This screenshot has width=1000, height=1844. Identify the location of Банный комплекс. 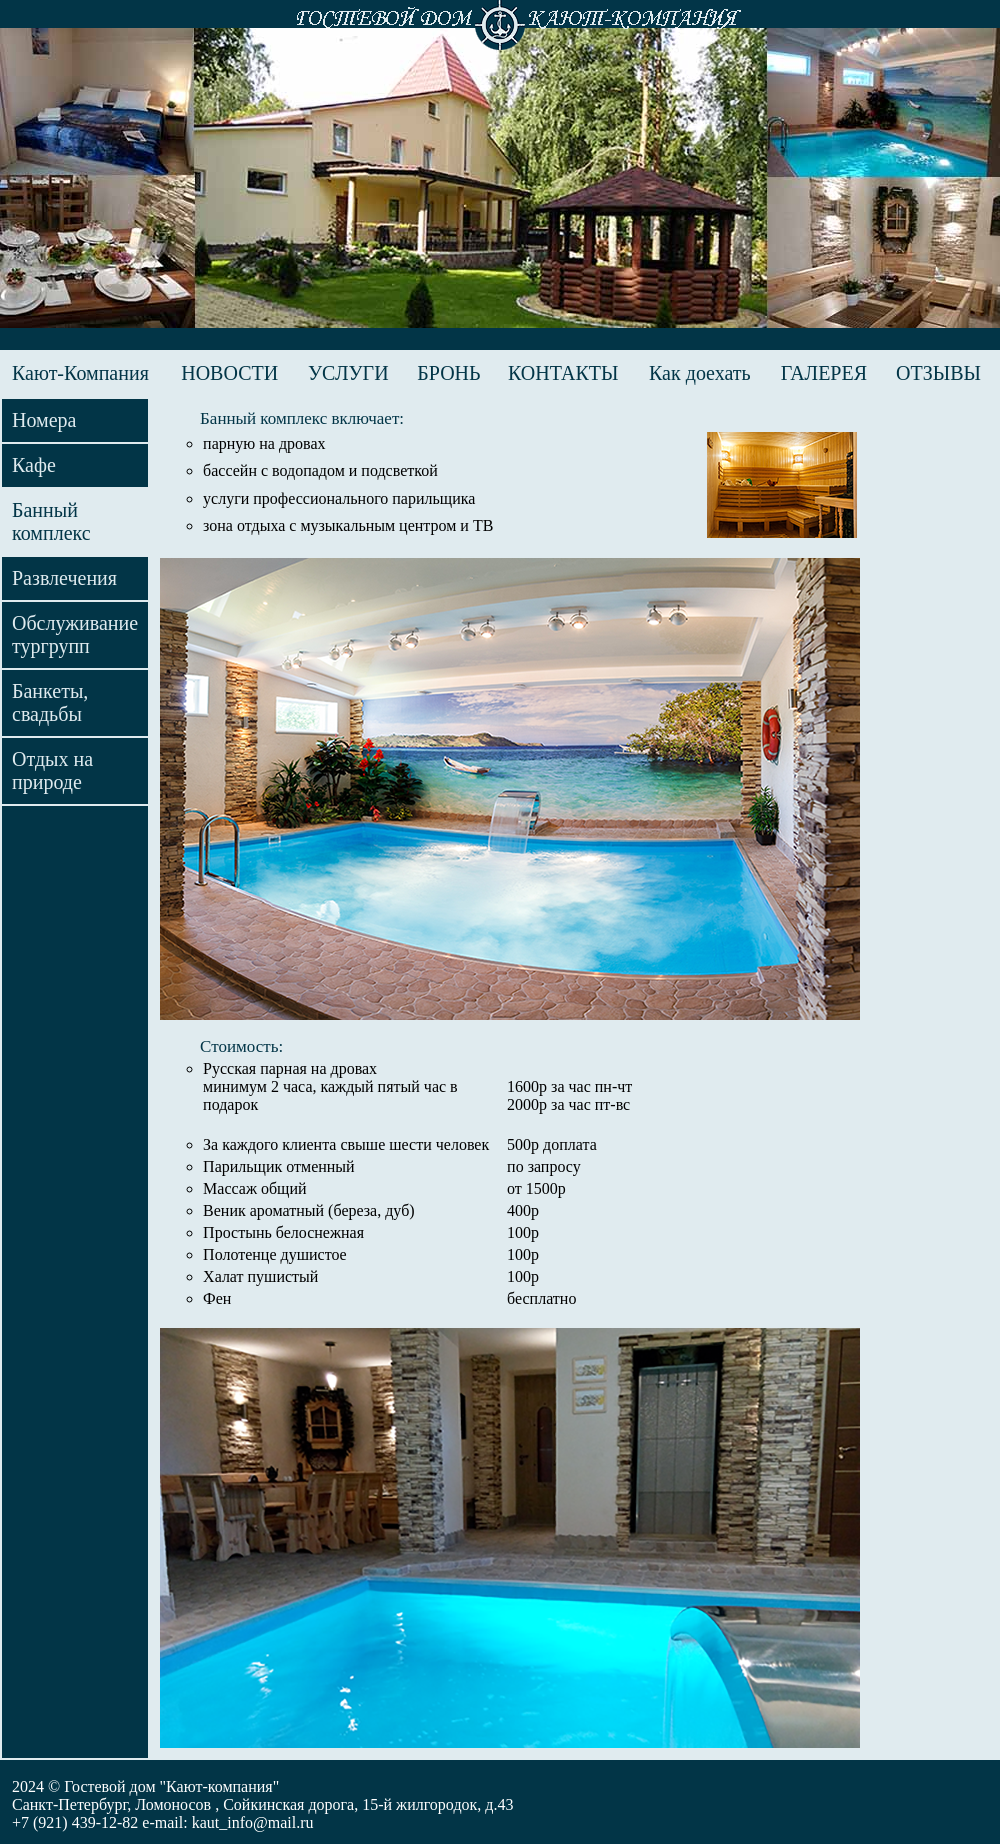
(51, 521).